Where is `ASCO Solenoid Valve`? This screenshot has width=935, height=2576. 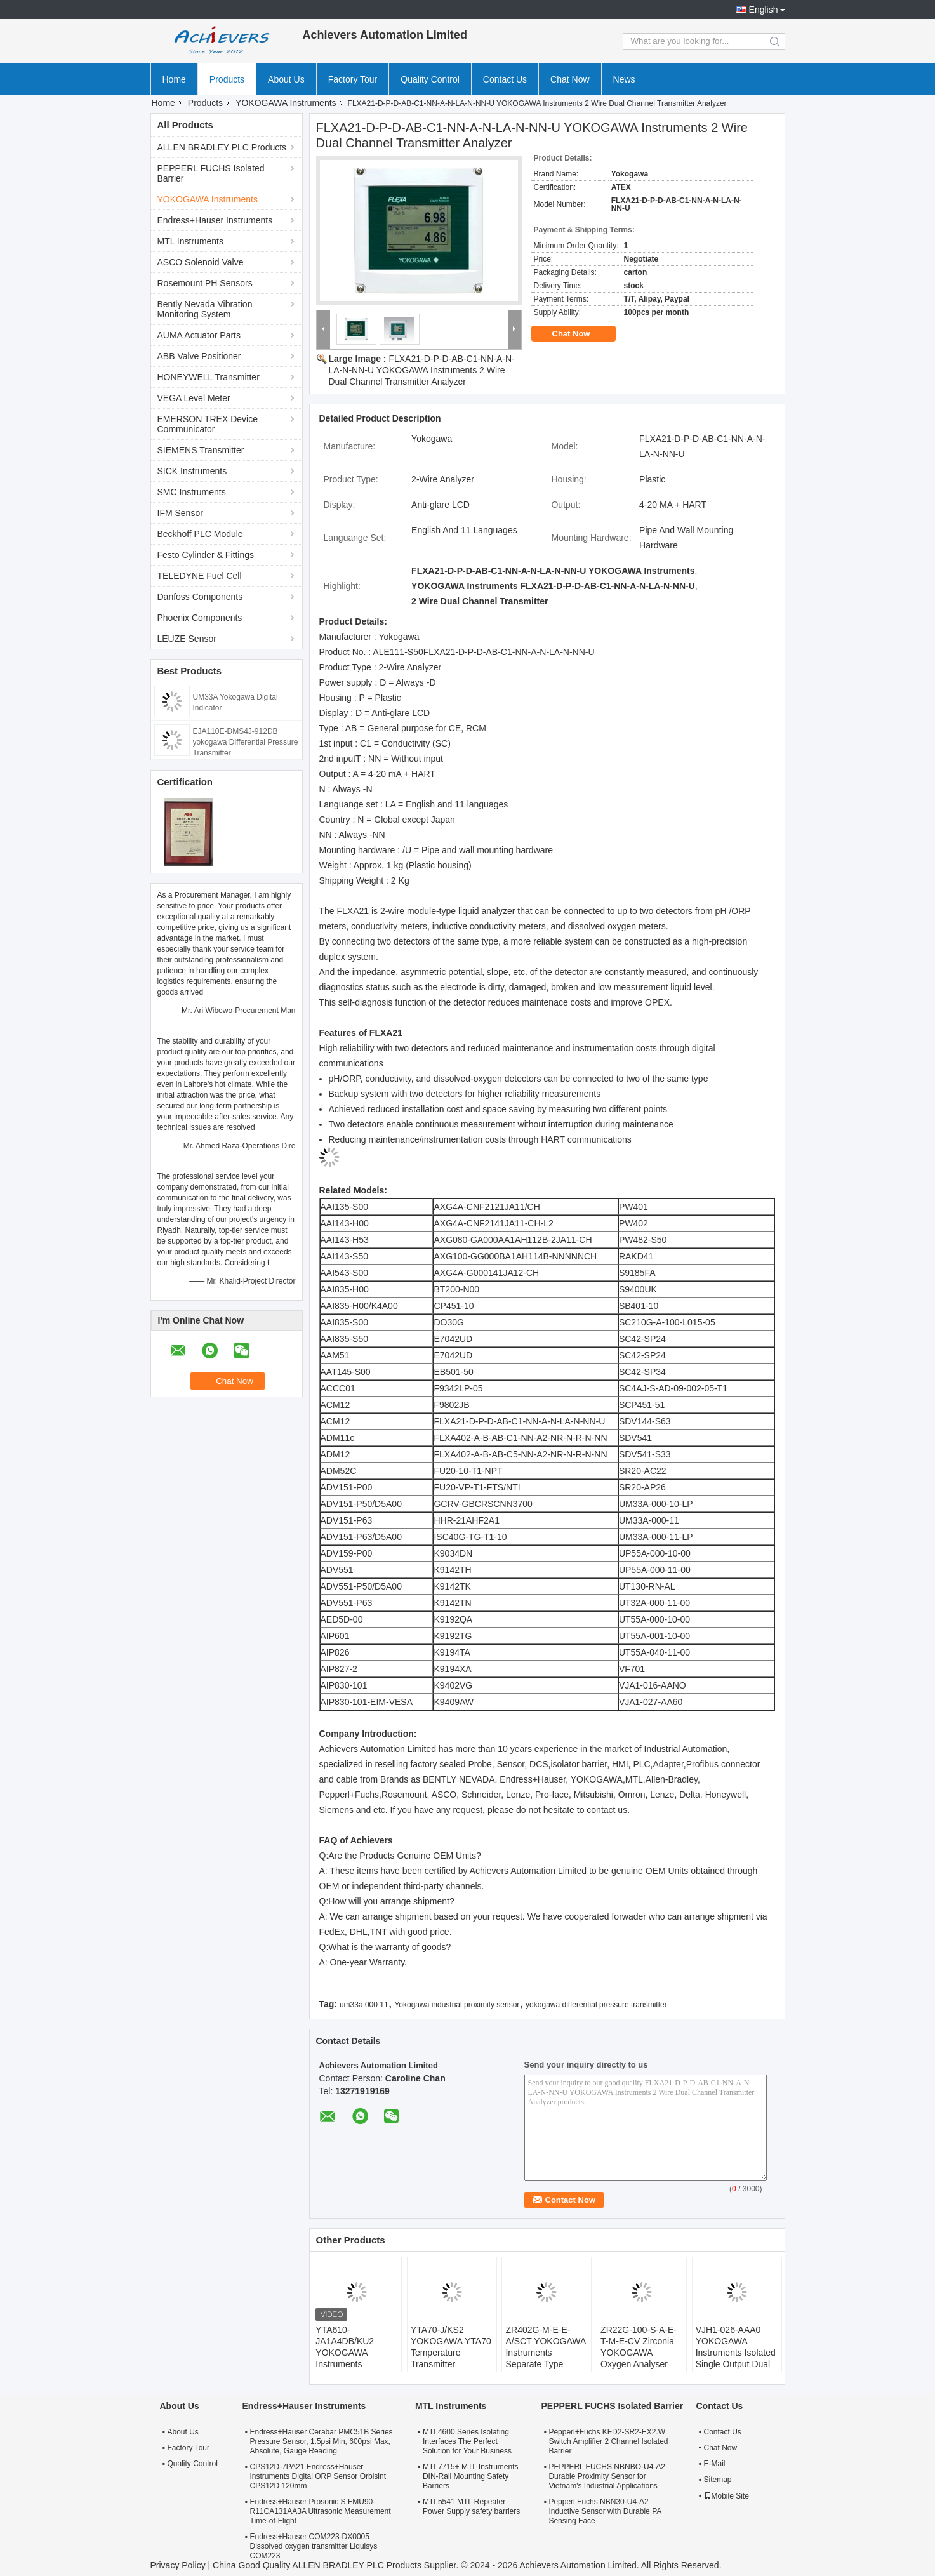 ASCO Solenoid Valve is located at coordinates (200, 262).